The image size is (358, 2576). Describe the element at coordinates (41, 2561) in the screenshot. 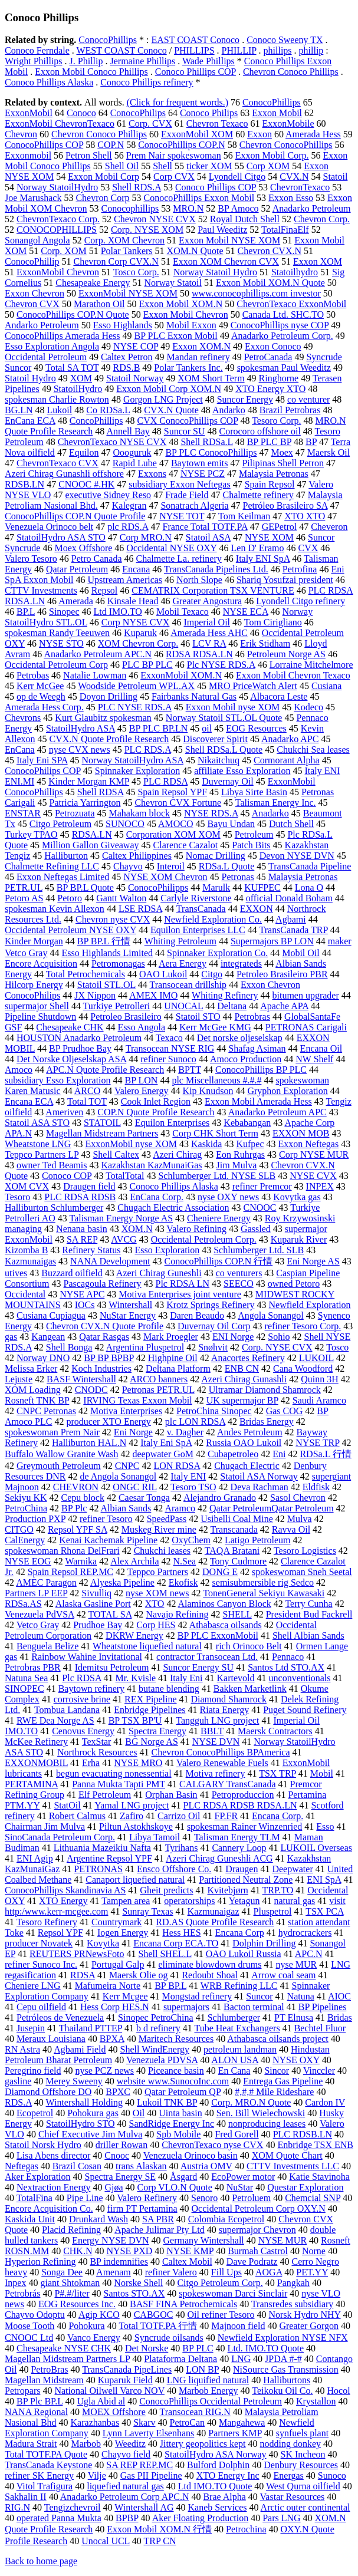

I see `Back to home page` at that location.